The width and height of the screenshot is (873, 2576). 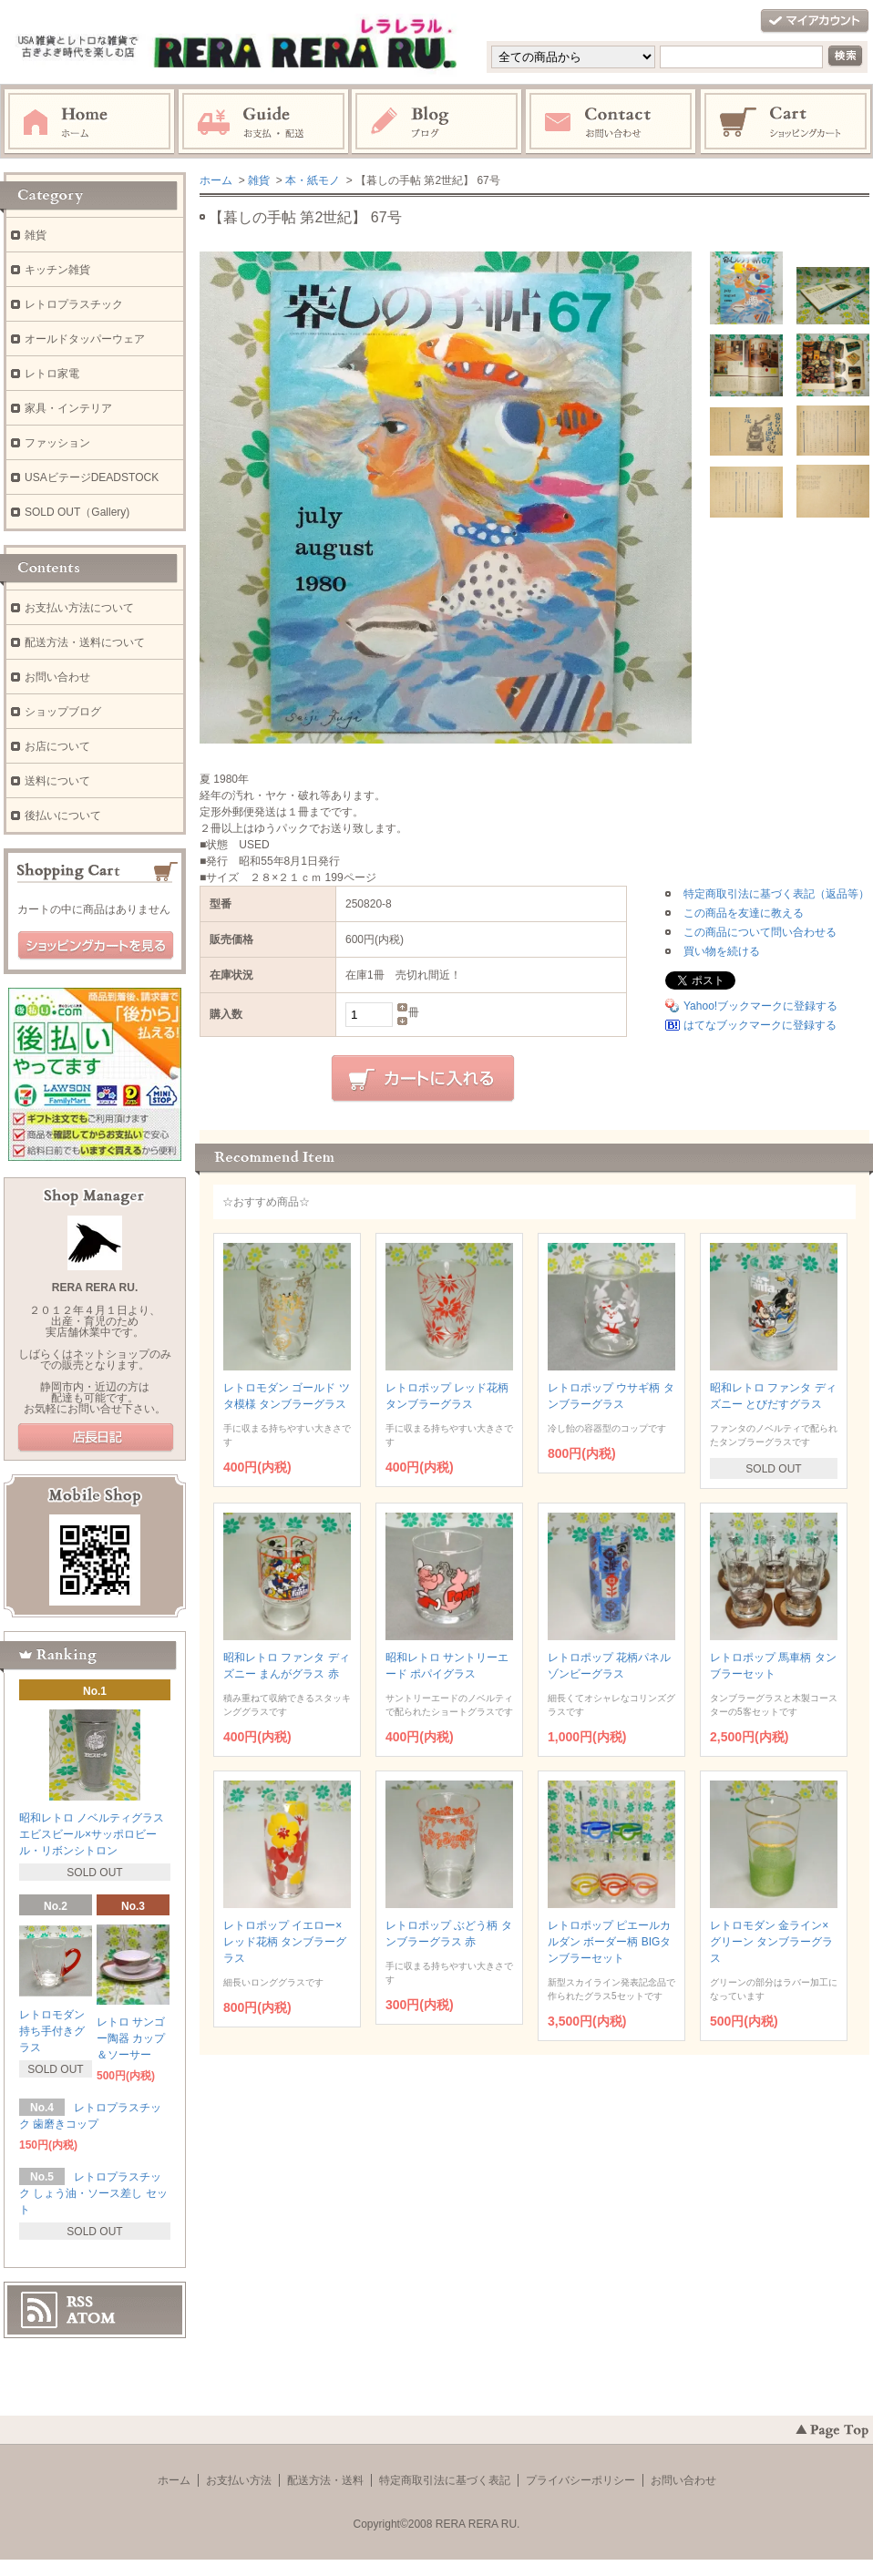 What do you see at coordinates (91, 2318) in the screenshot?
I see `ATOM` at bounding box center [91, 2318].